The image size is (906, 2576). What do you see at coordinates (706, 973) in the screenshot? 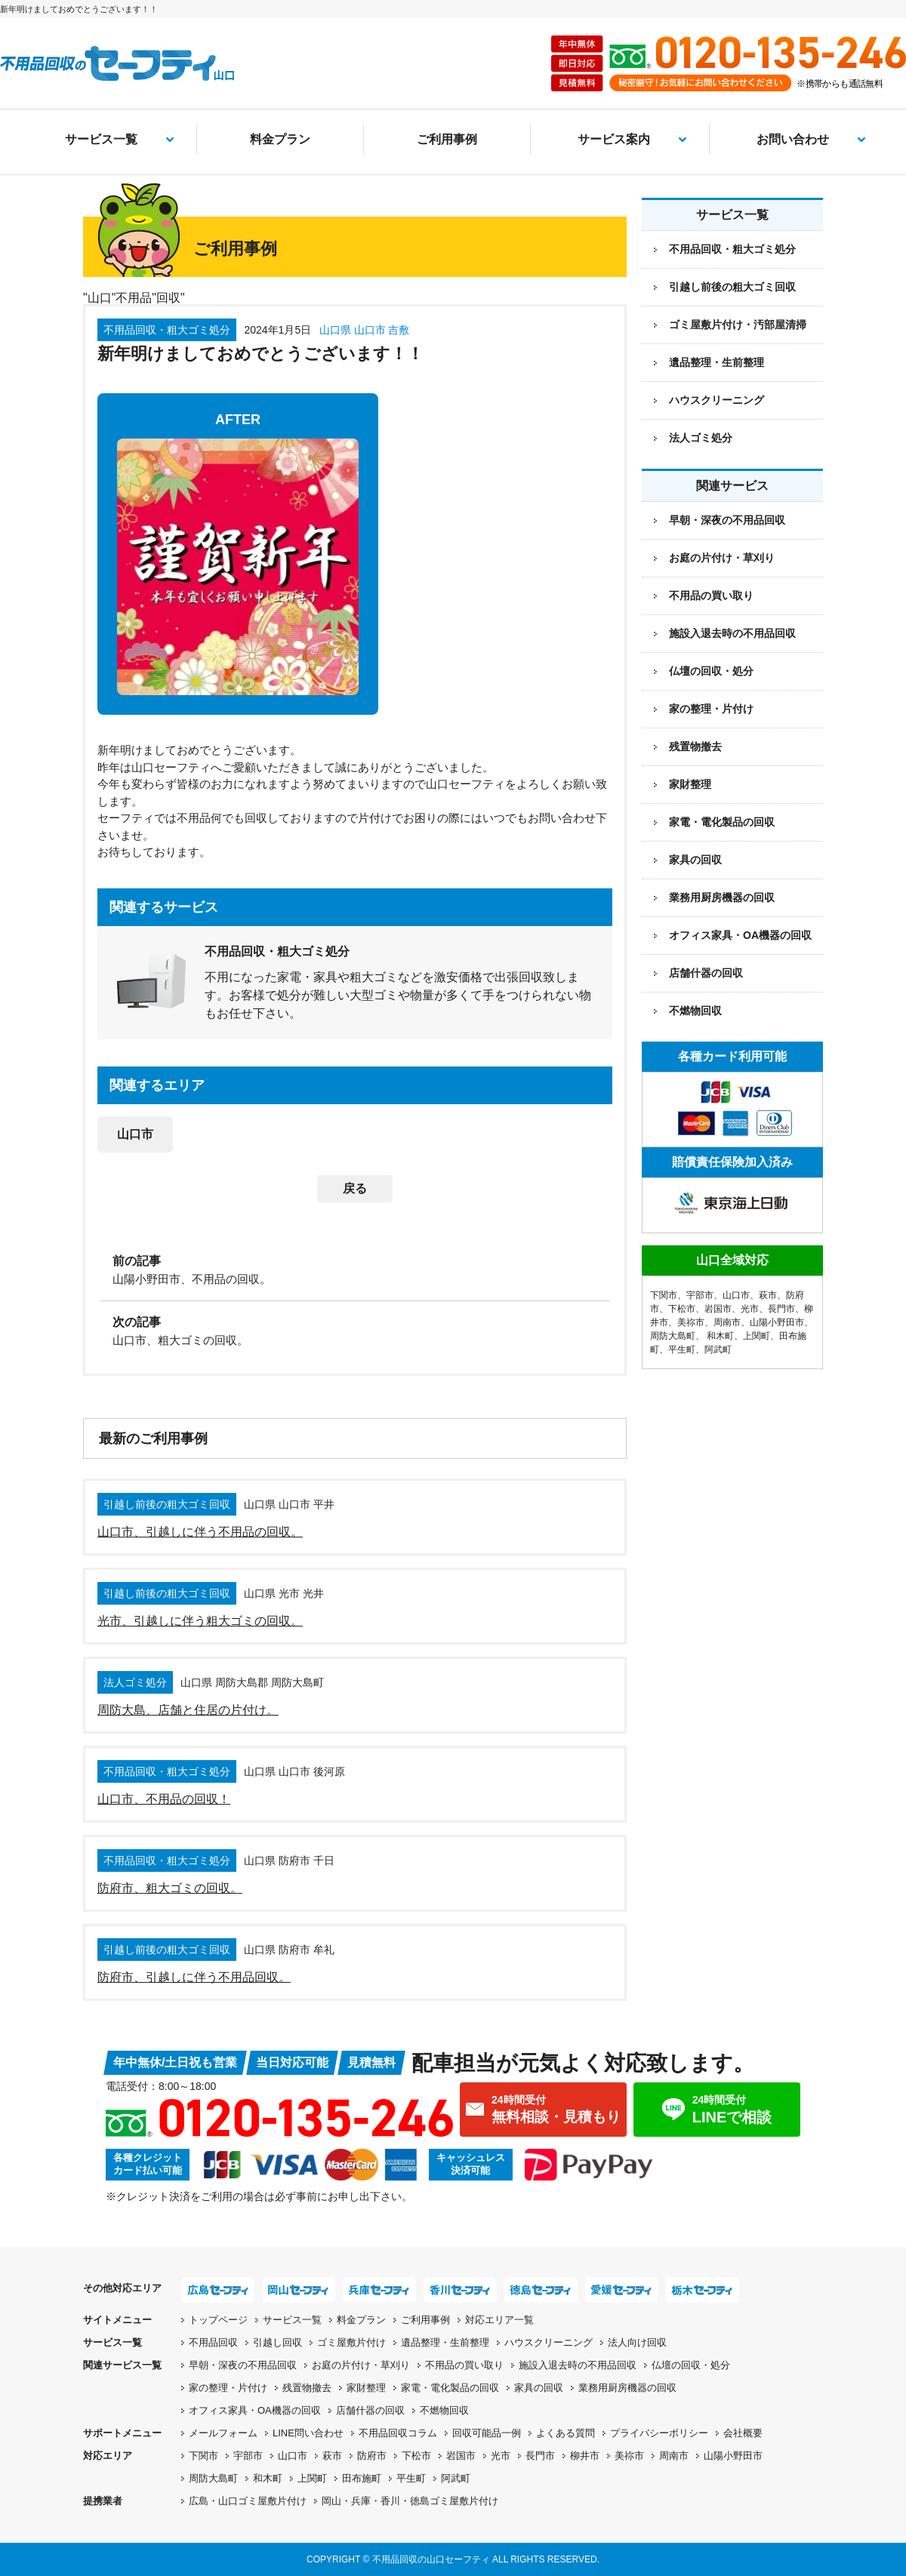
I see `店舗什器の回収` at bounding box center [706, 973].